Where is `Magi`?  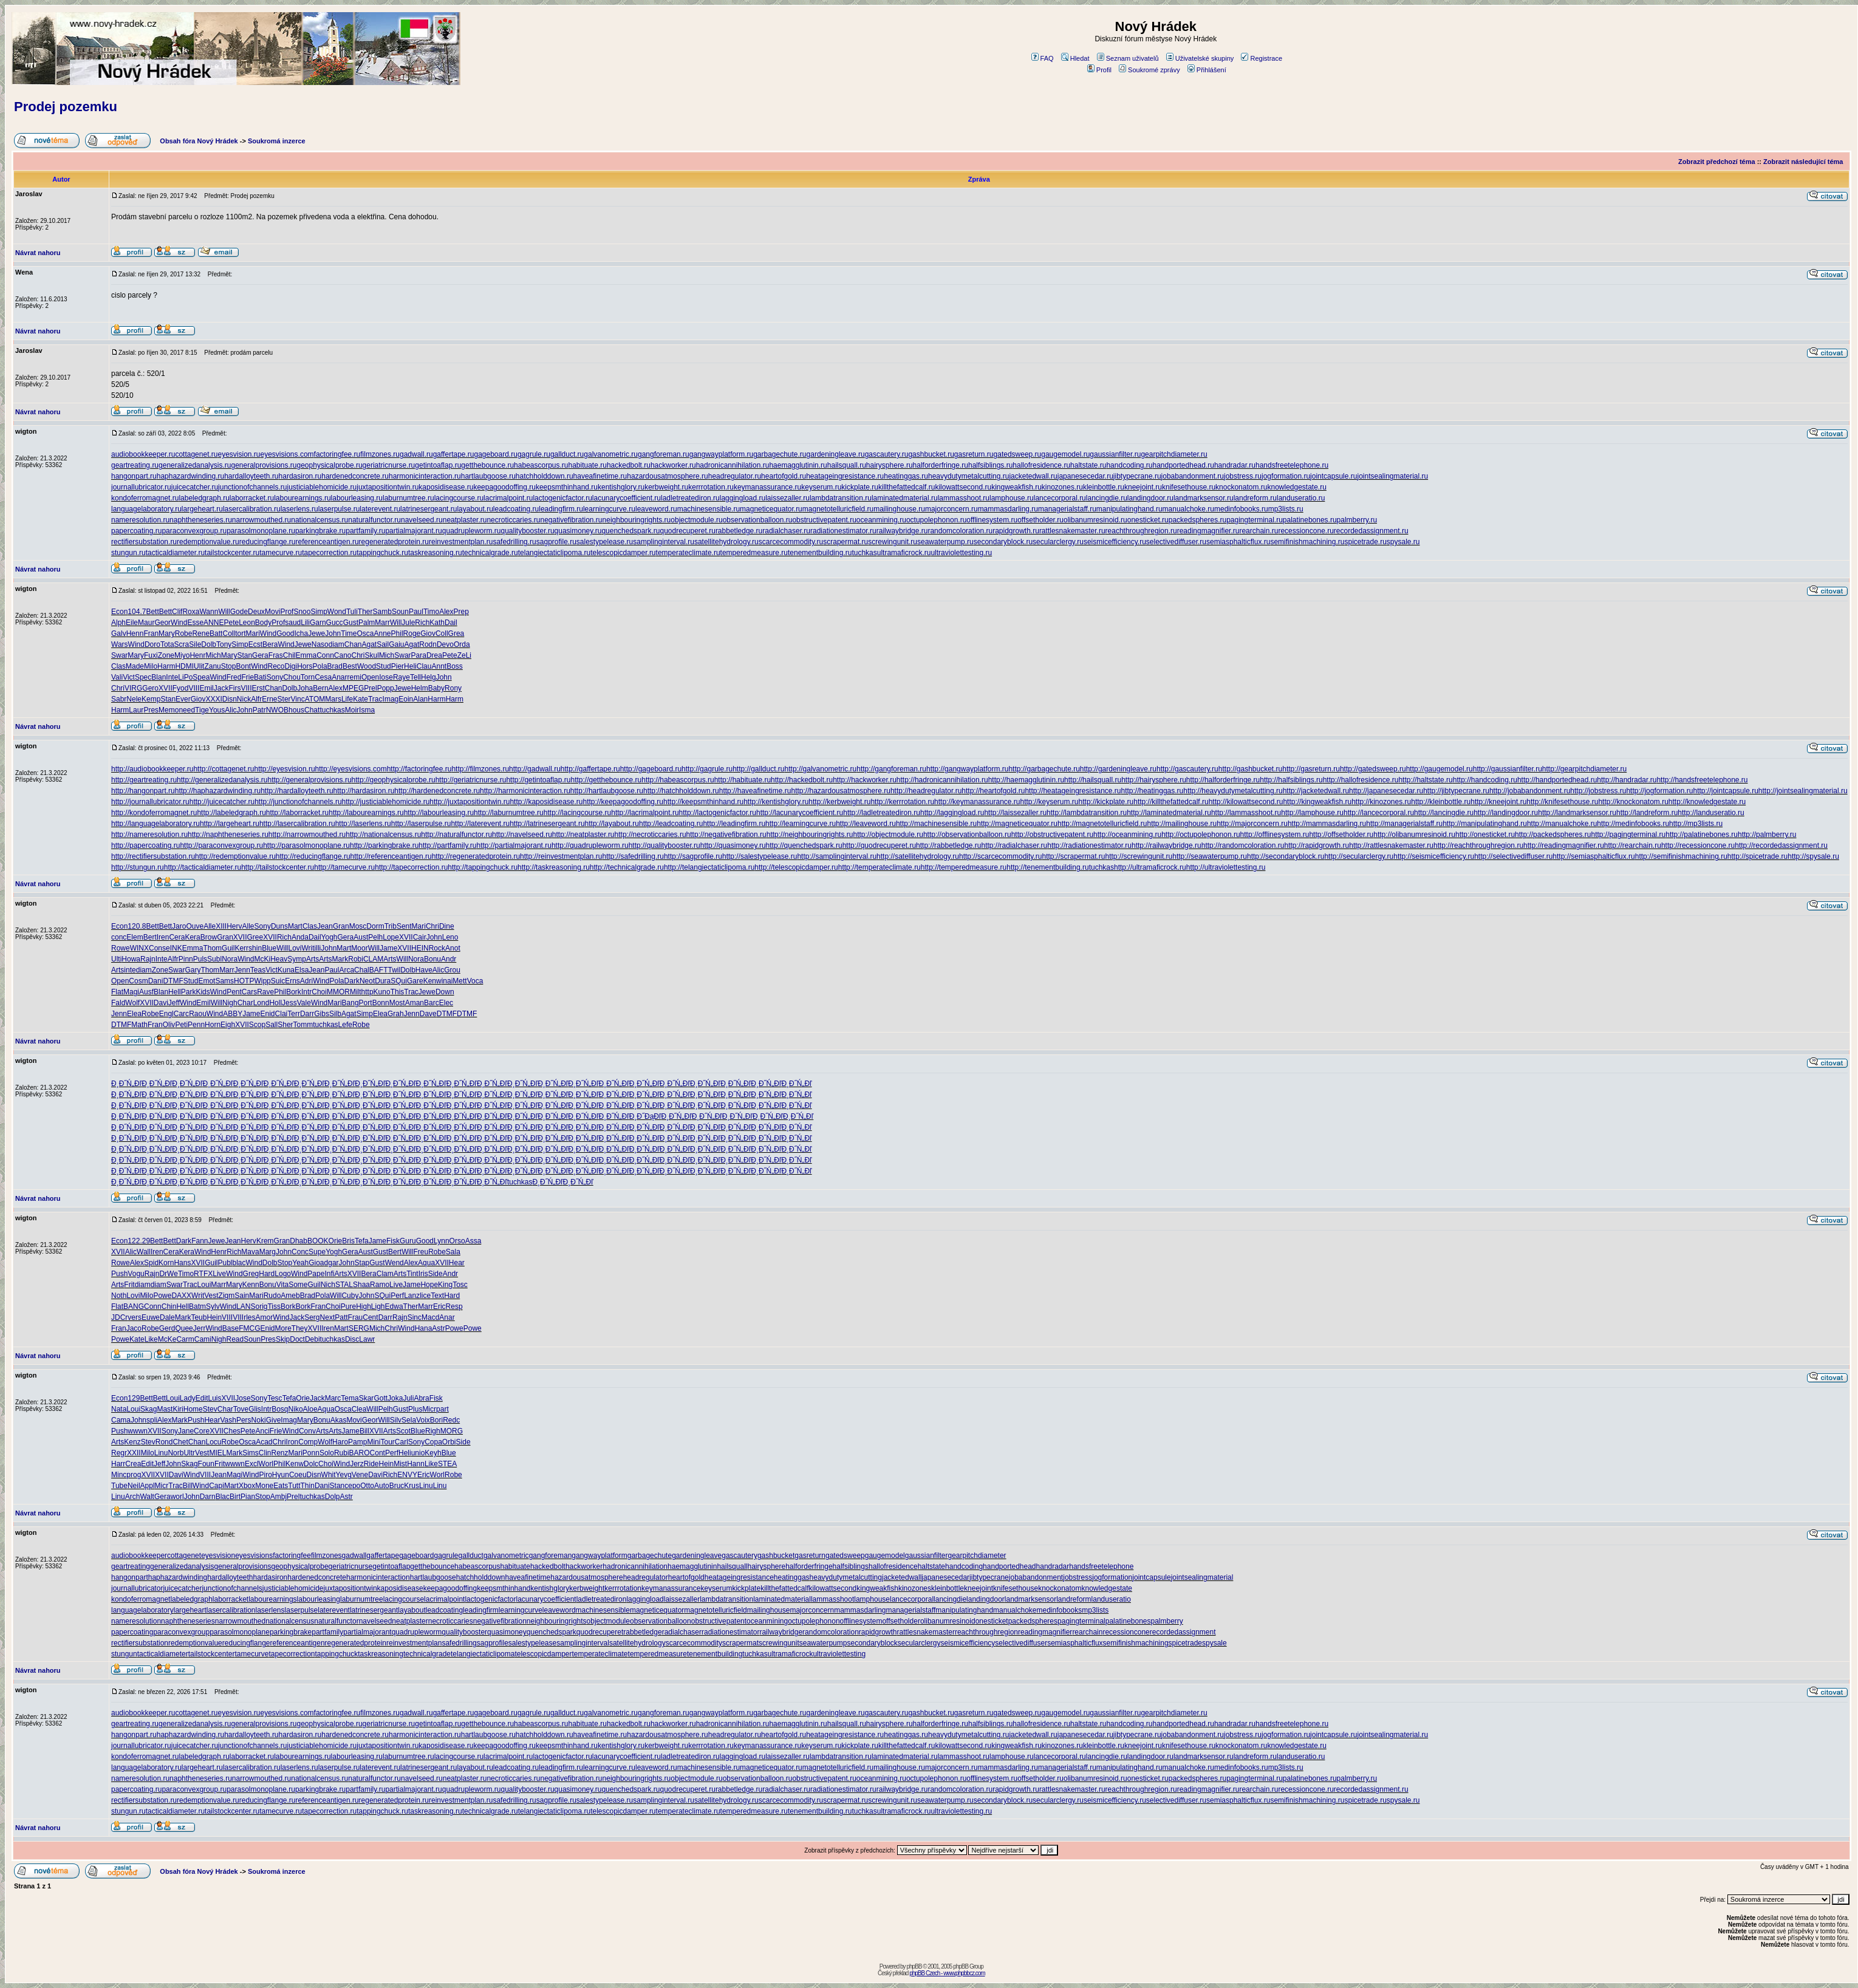 Magi is located at coordinates (131, 992).